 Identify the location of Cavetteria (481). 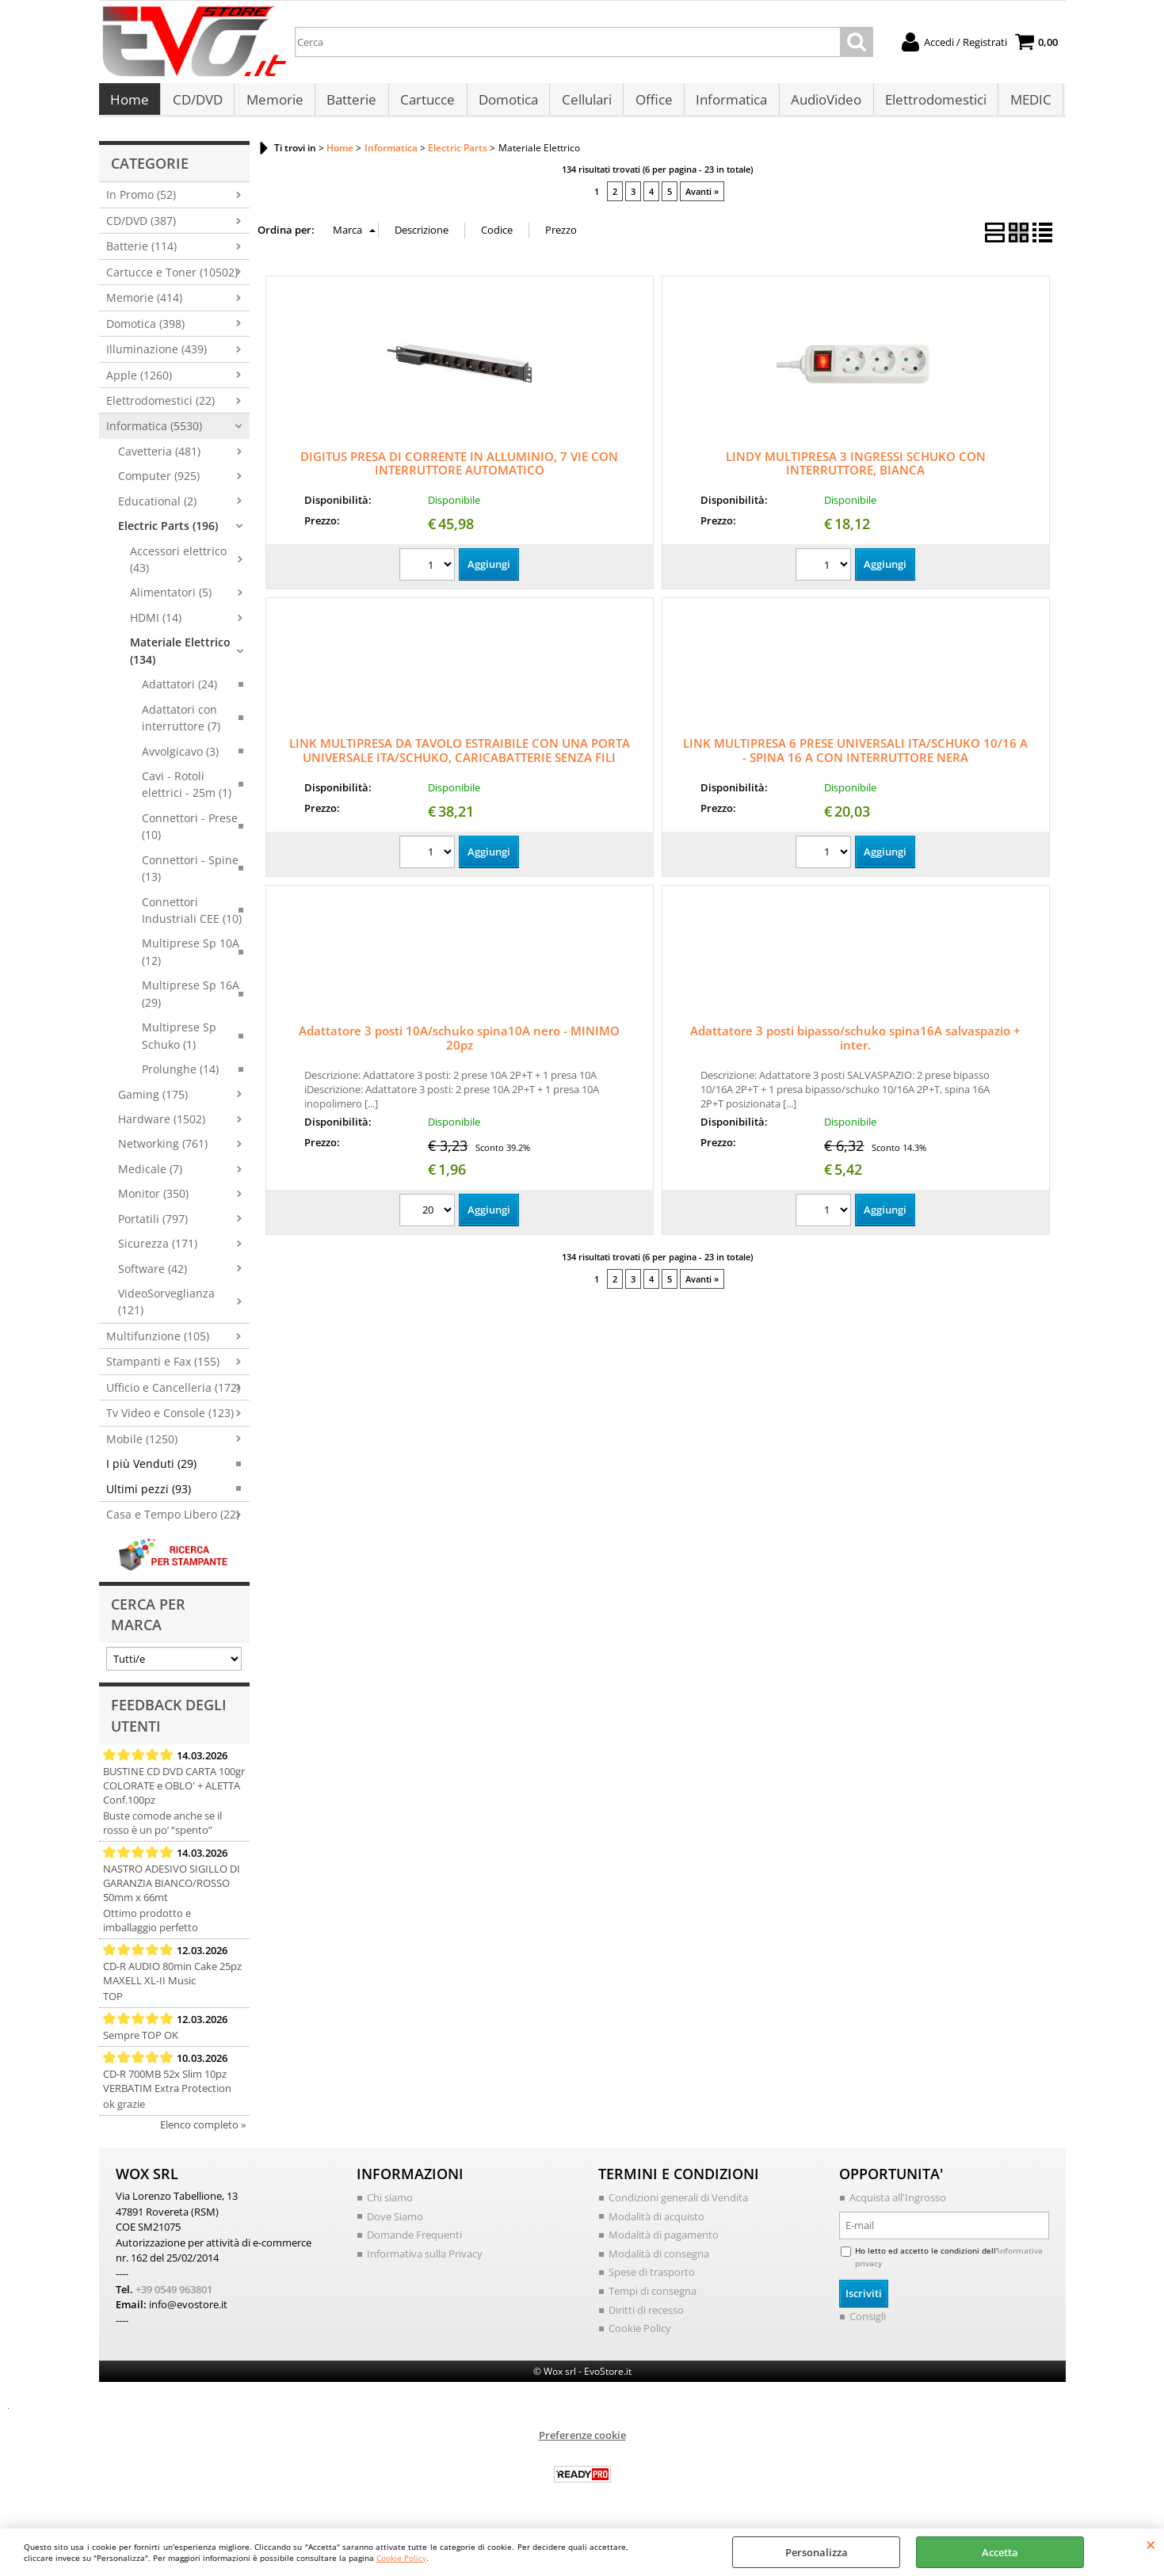
(159, 459).